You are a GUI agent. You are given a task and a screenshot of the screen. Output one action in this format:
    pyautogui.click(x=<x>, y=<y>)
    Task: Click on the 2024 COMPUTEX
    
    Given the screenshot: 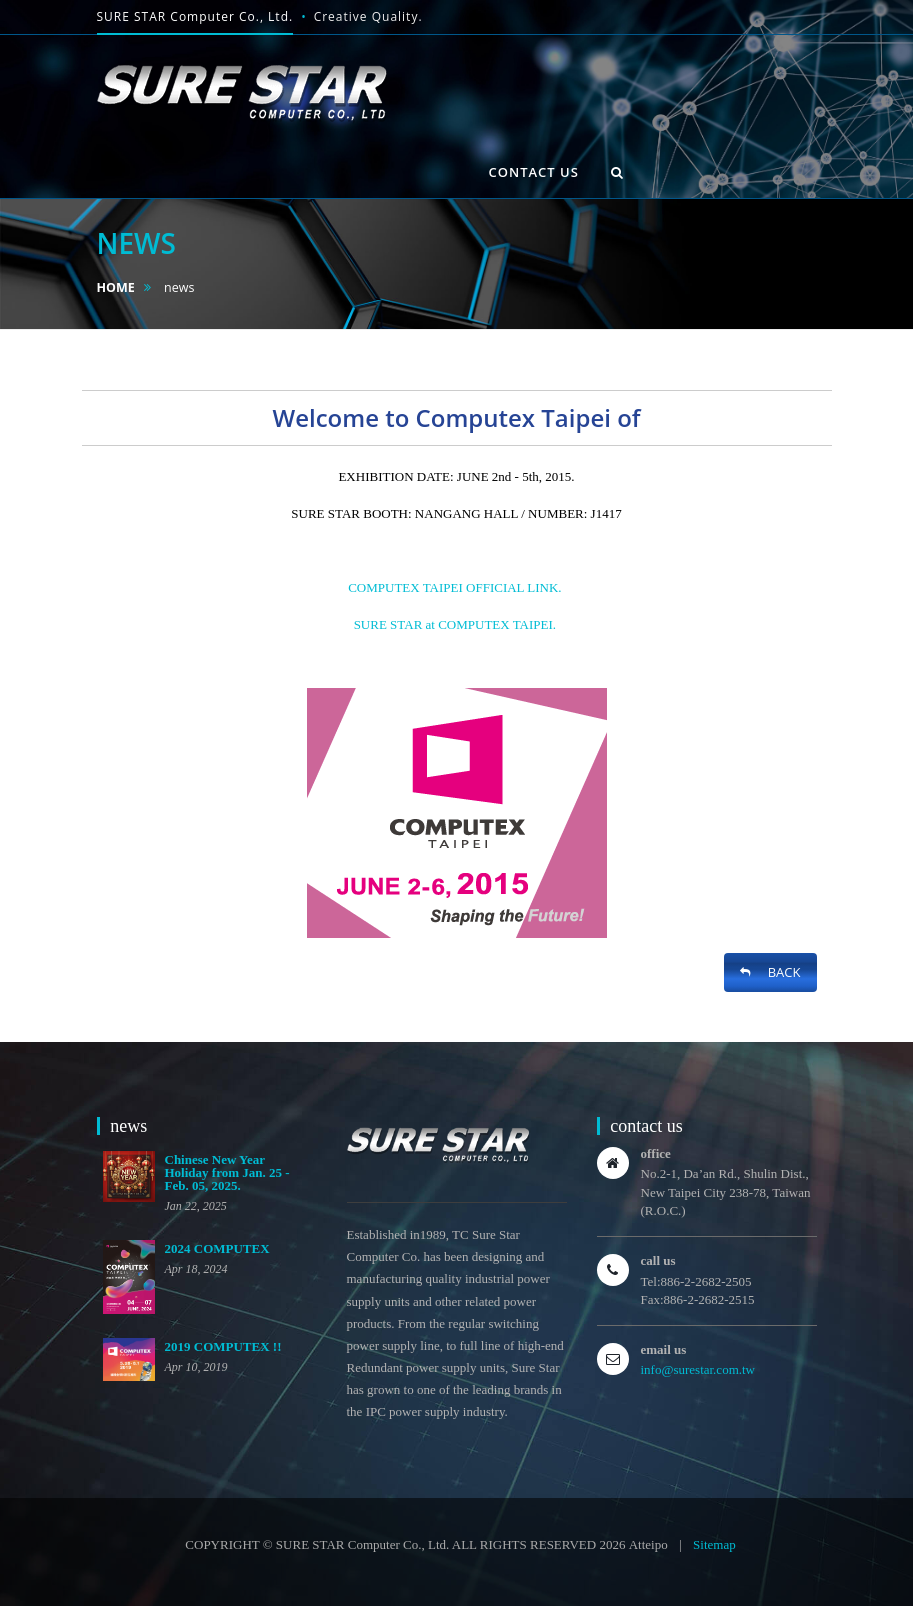 What is the action you would take?
    pyautogui.click(x=217, y=1248)
    